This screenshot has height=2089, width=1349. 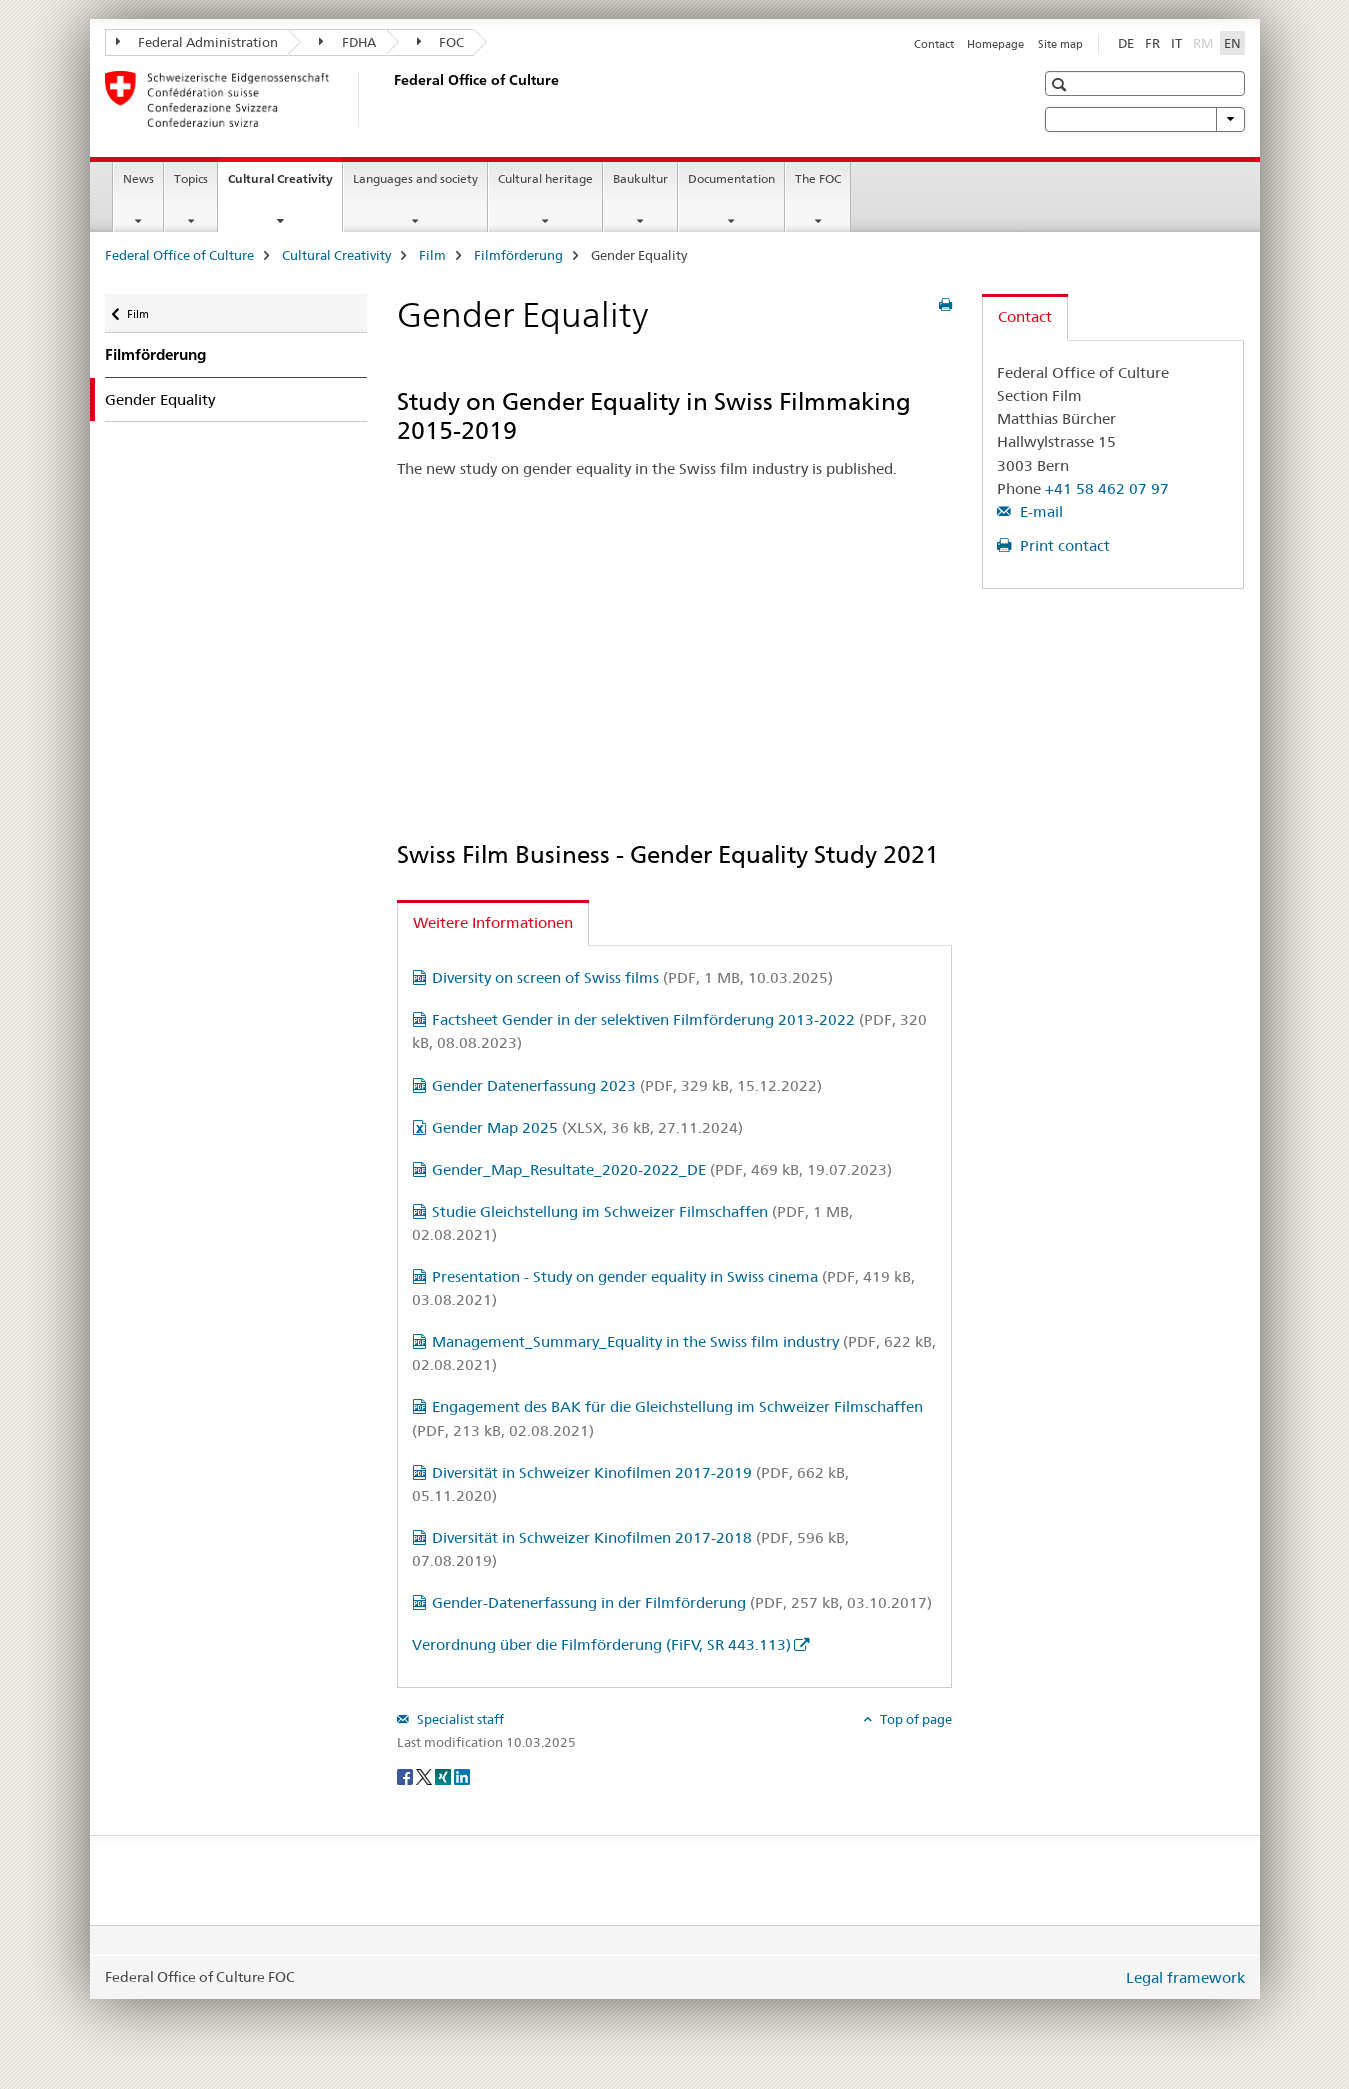 I want to click on [Twitter], so click(x=425, y=1775).